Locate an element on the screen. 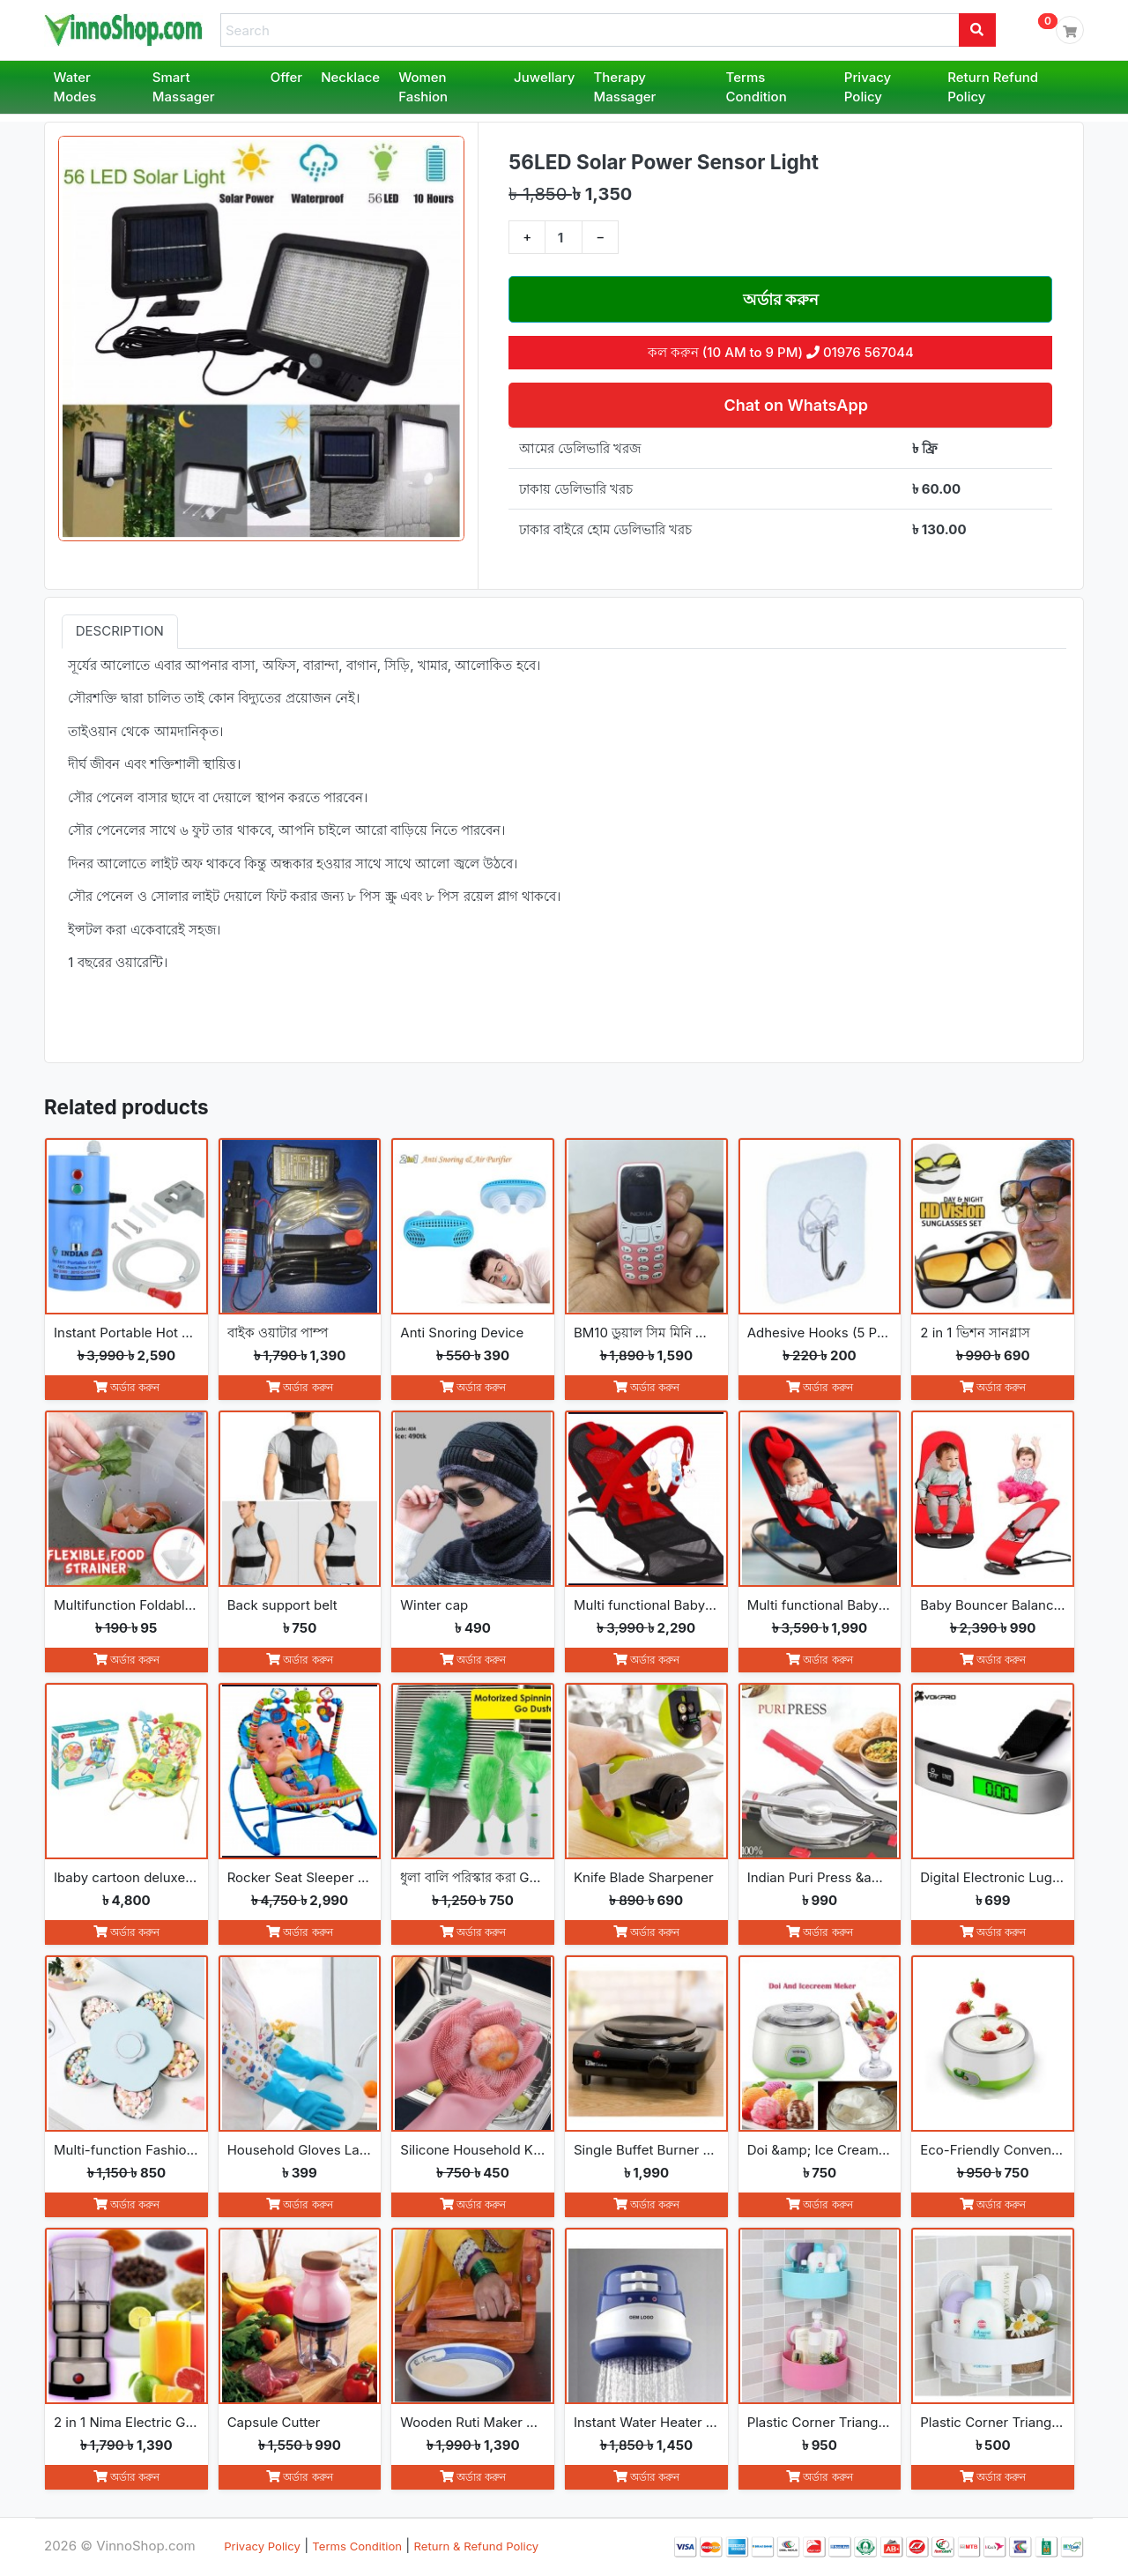 Image resolution: width=1128 pixels, height=2576 pixels. Winter cap is located at coordinates (434, 1605).